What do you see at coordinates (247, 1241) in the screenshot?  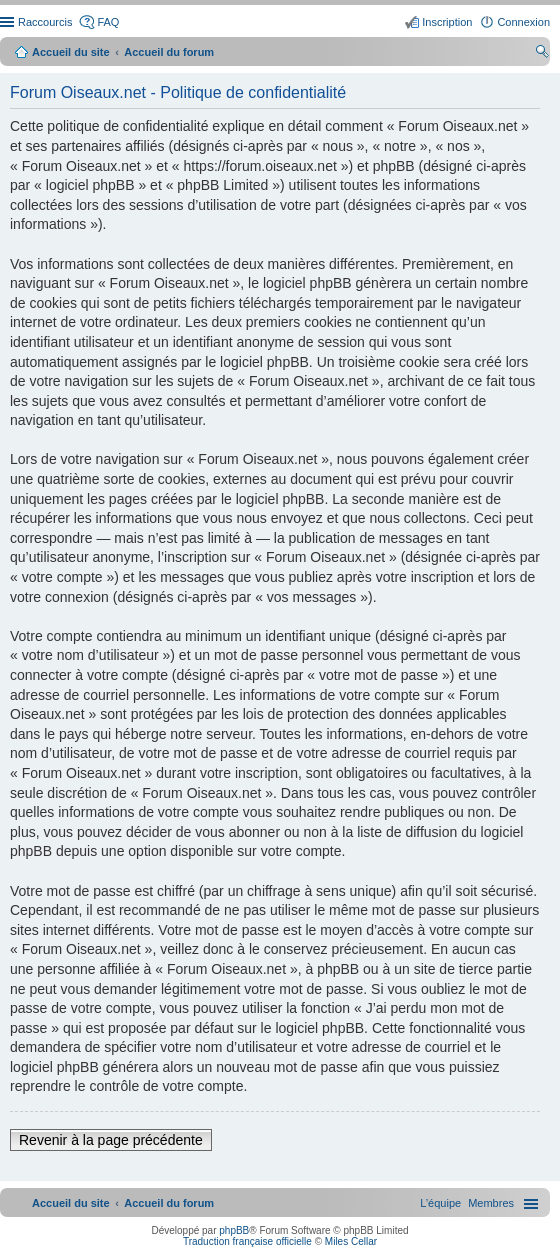 I see `Traduction française officielle` at bounding box center [247, 1241].